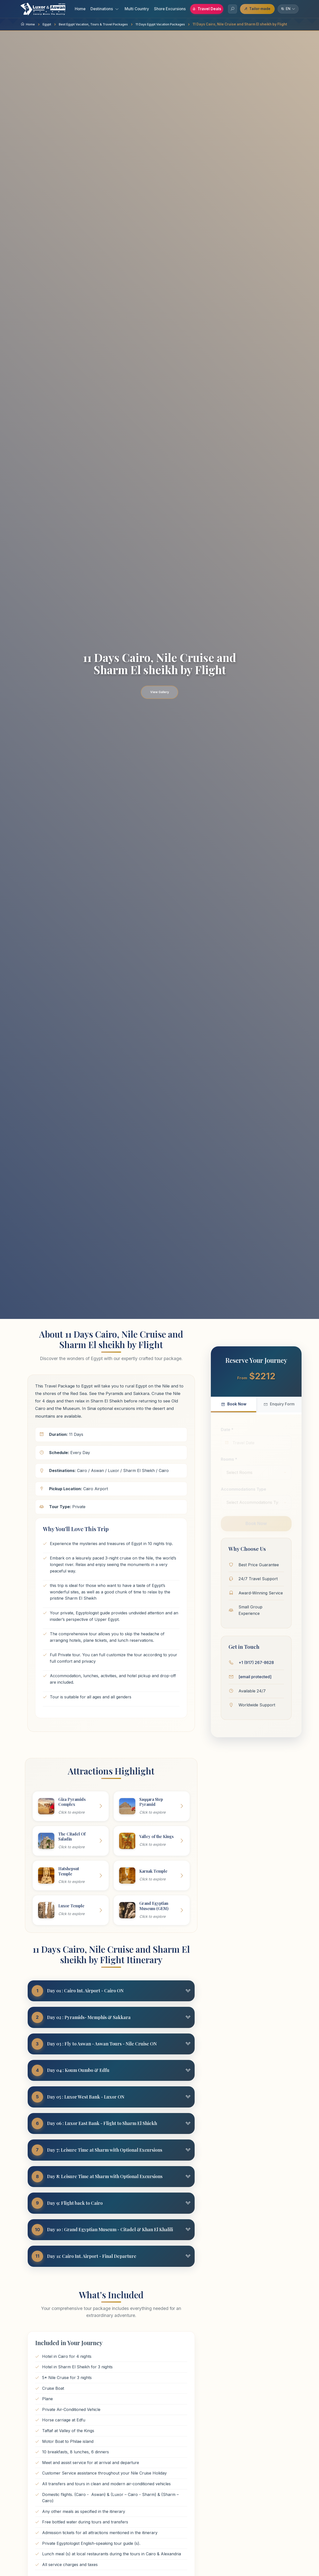 The height and width of the screenshot is (2576, 319). I want to click on Egypt, so click(47, 24).